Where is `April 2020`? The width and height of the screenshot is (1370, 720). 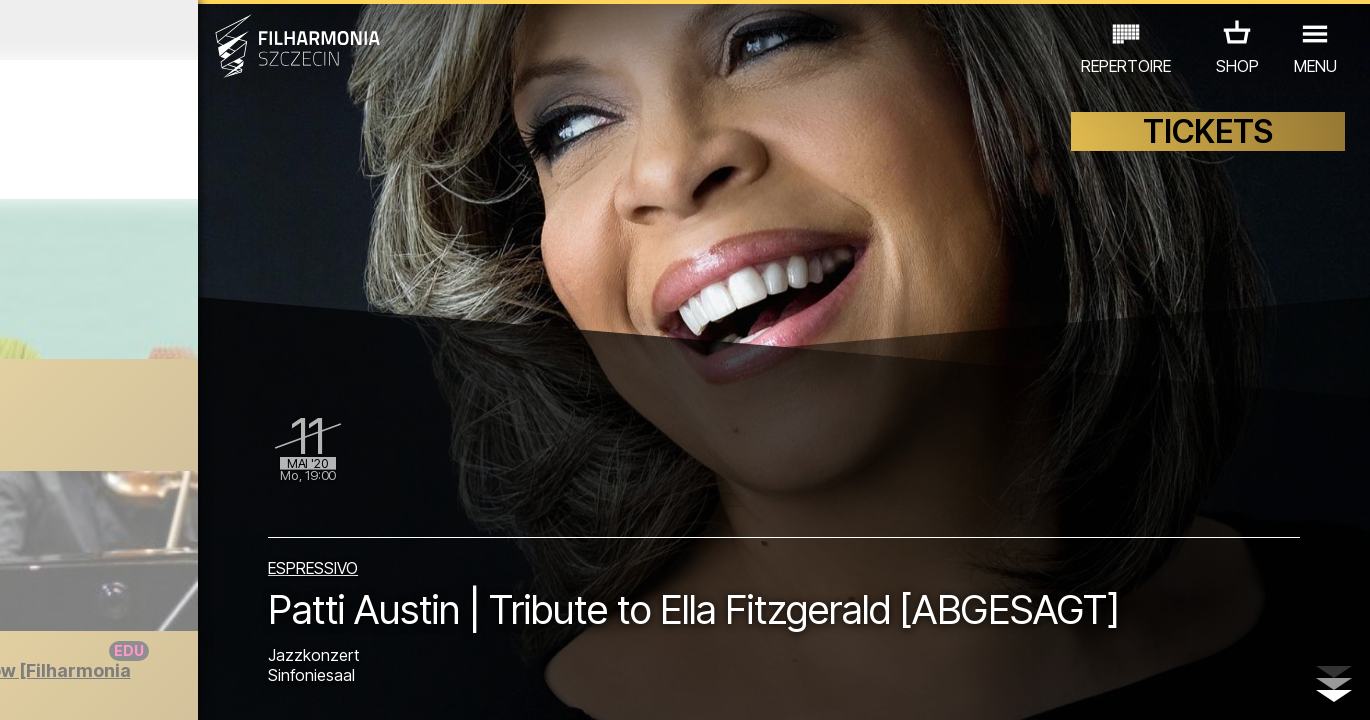
April 2020 is located at coordinates (178, 30).